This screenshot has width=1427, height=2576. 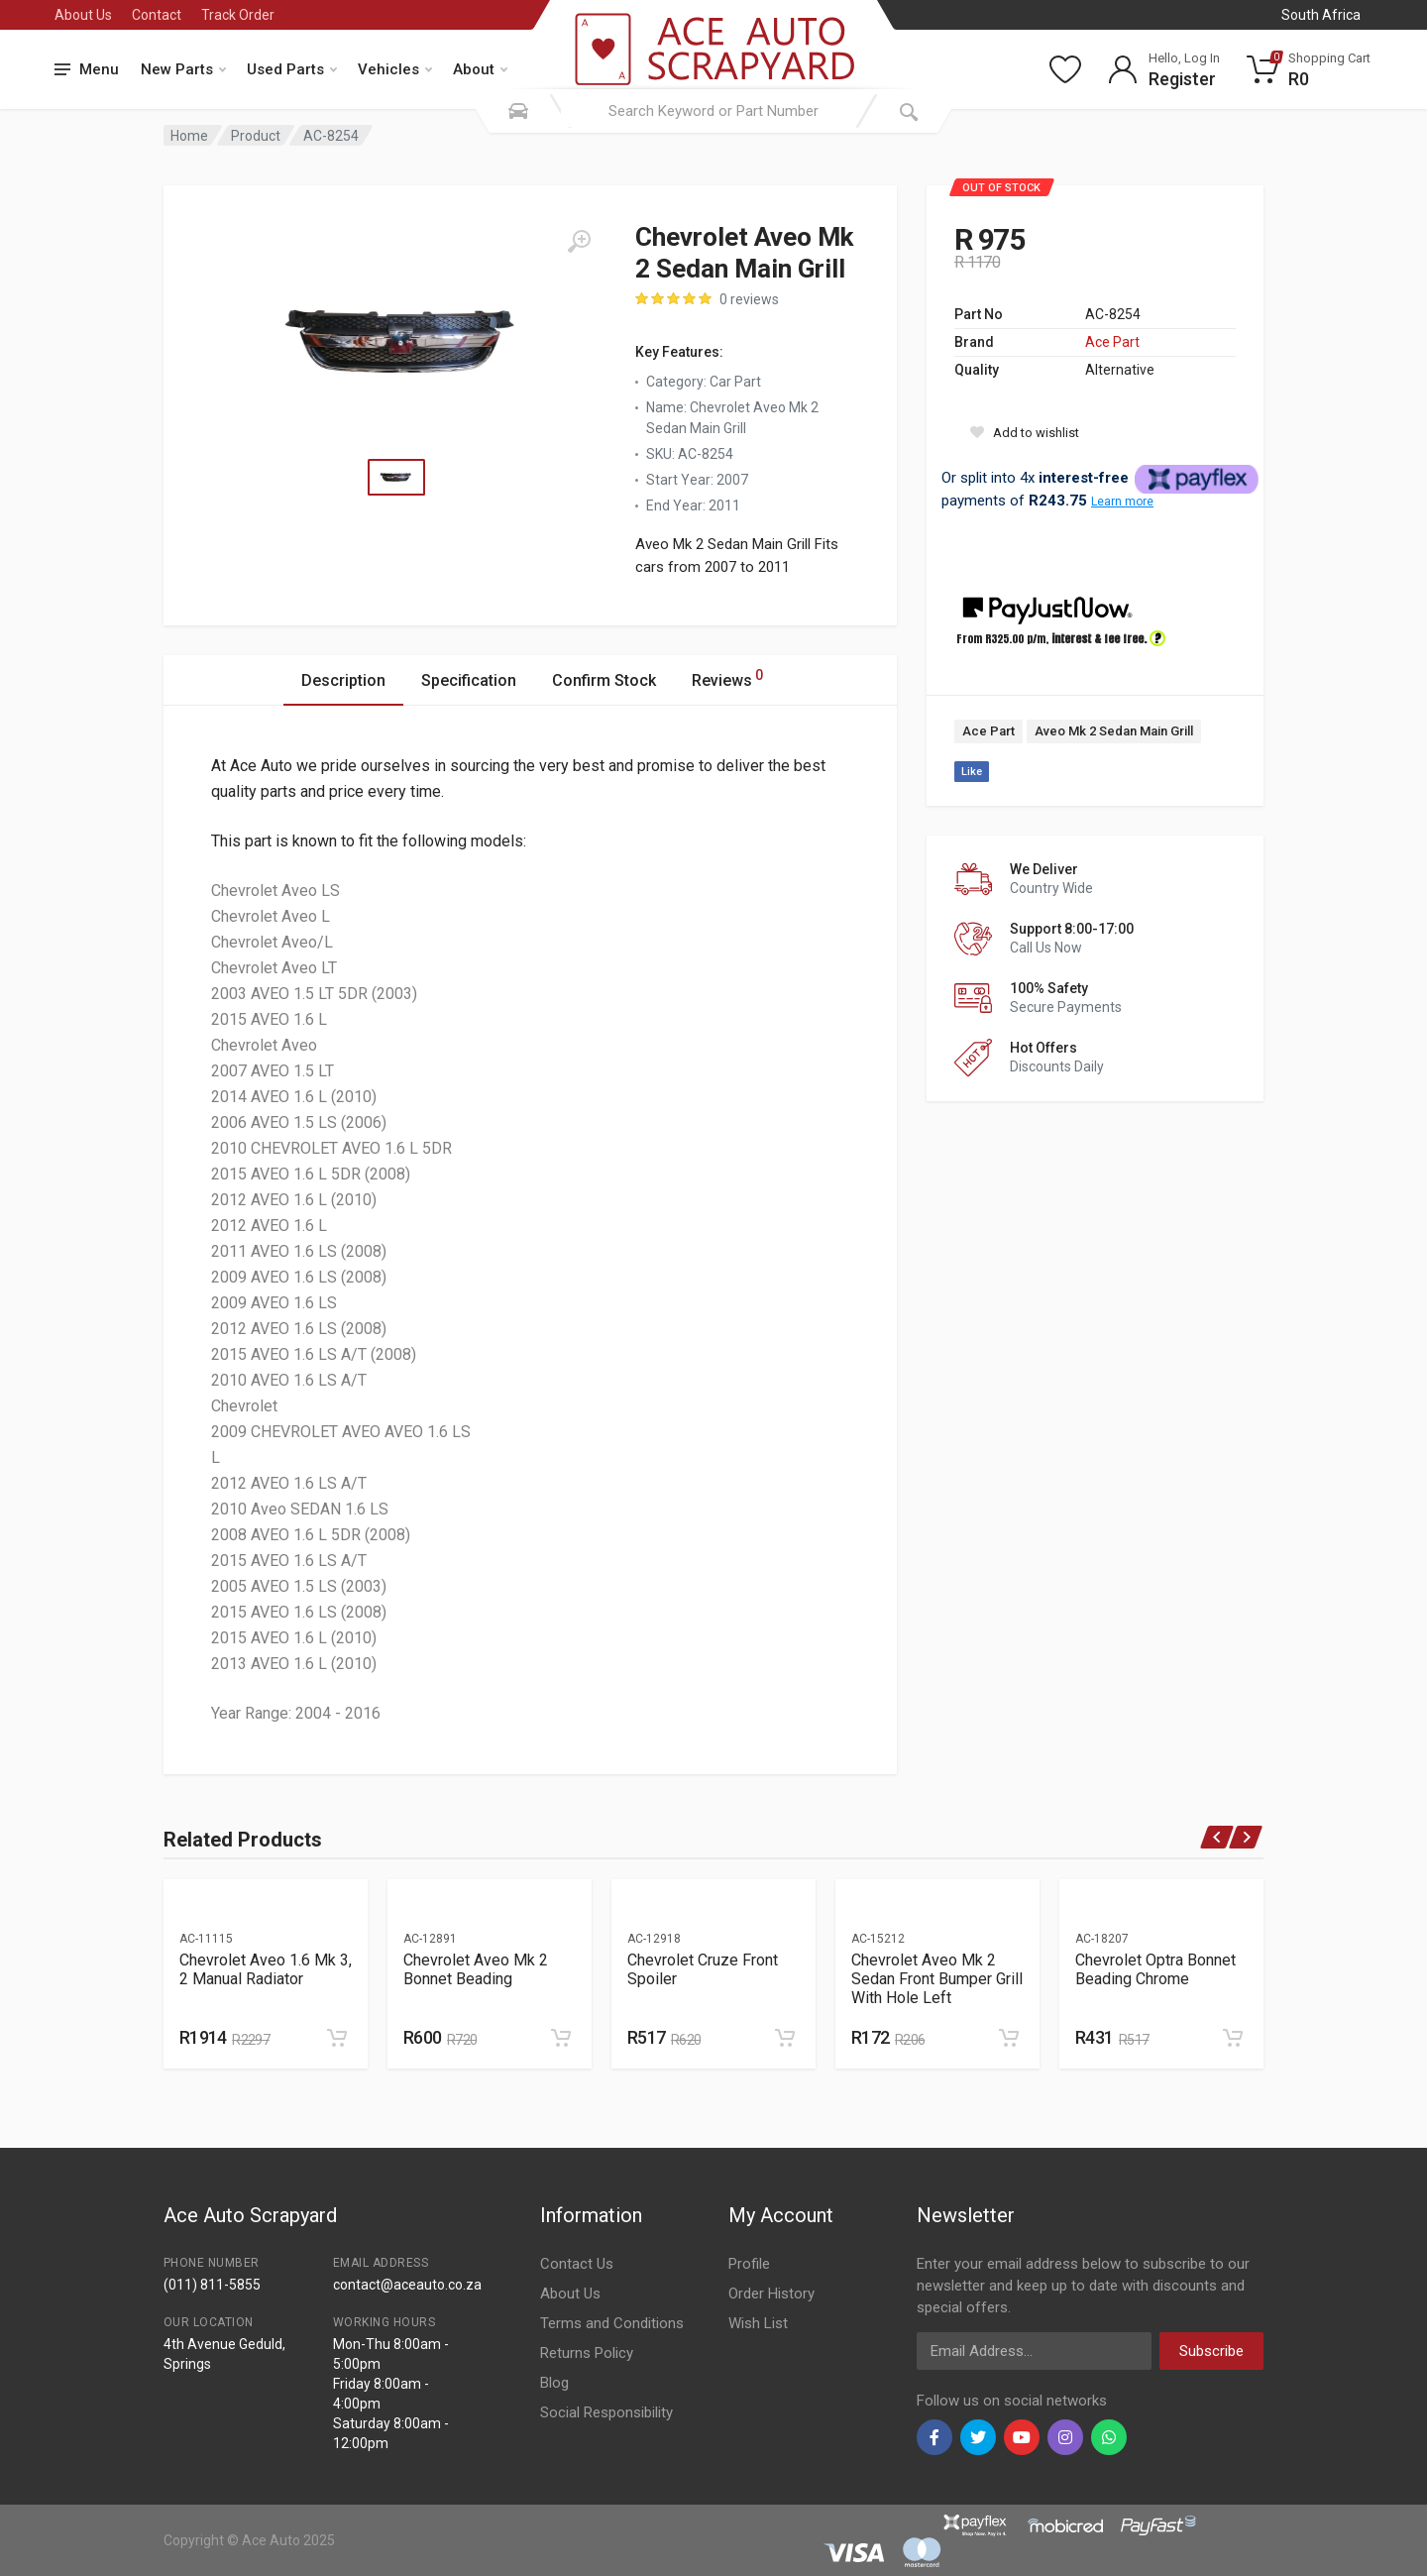 I want to click on 0 reviews, so click(x=749, y=299).